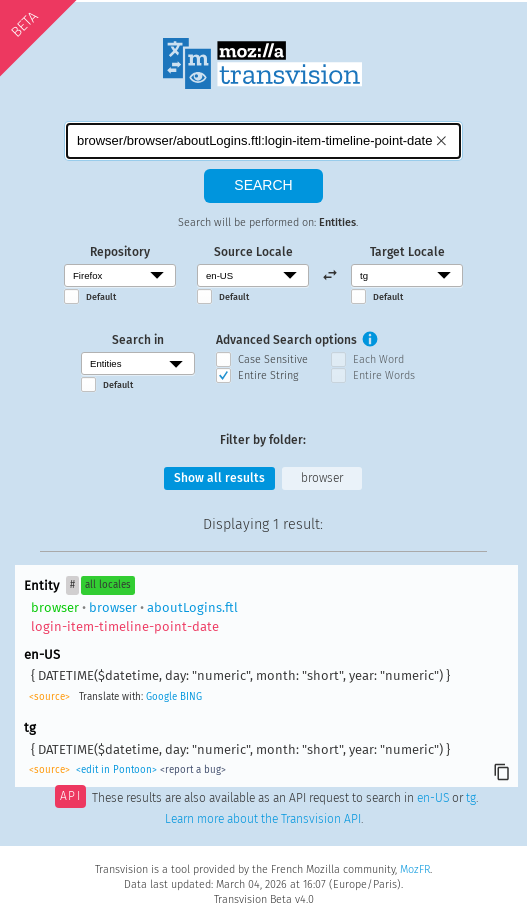 The height and width of the screenshot is (913, 527). Describe the element at coordinates (415, 869) in the screenshot. I see `MozFR` at that location.